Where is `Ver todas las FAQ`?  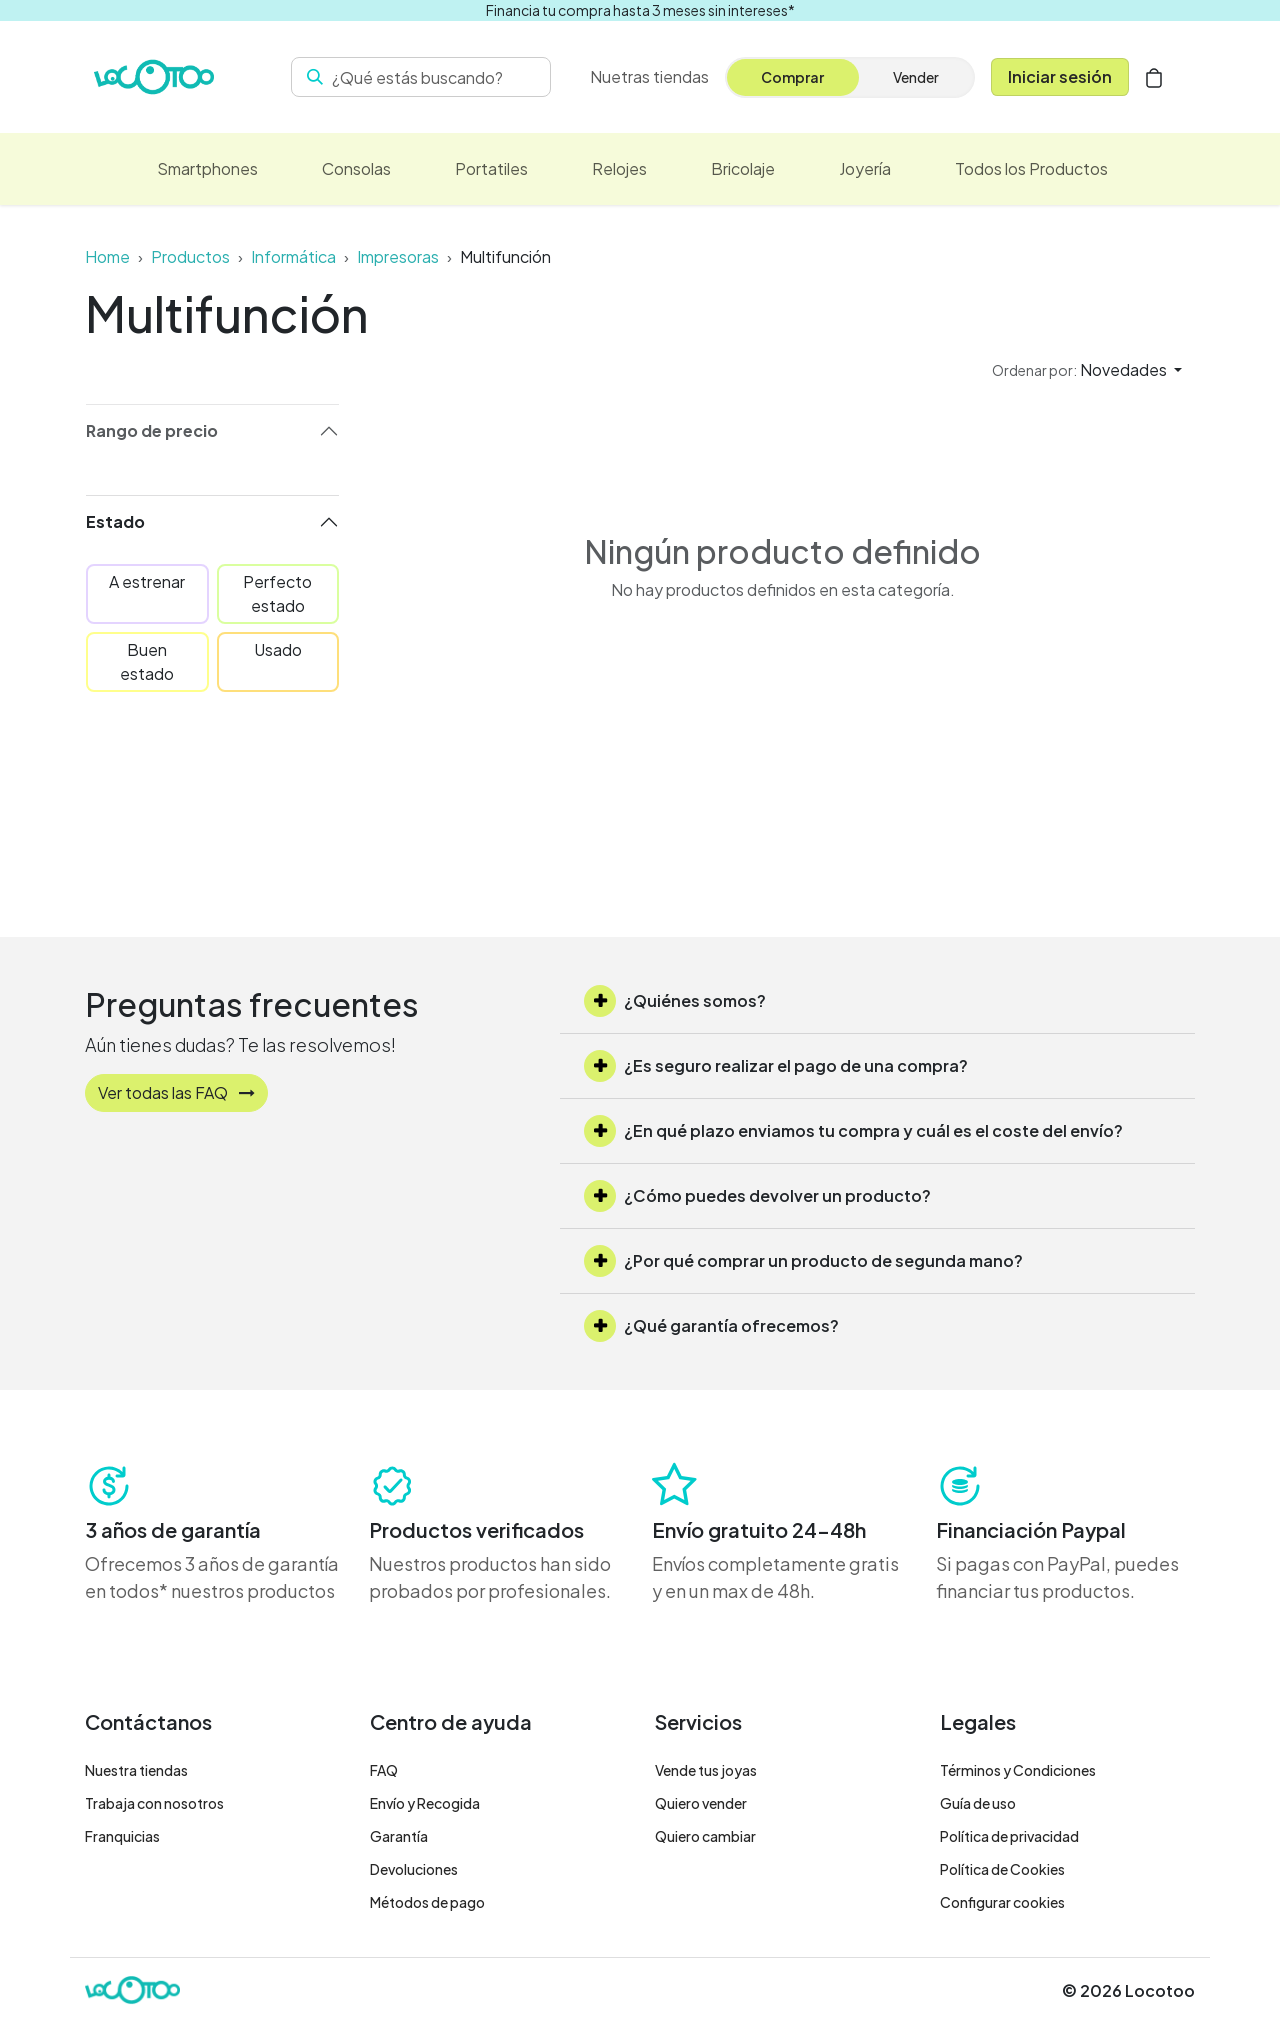
Ver todas las FAQ is located at coordinates (176, 1092).